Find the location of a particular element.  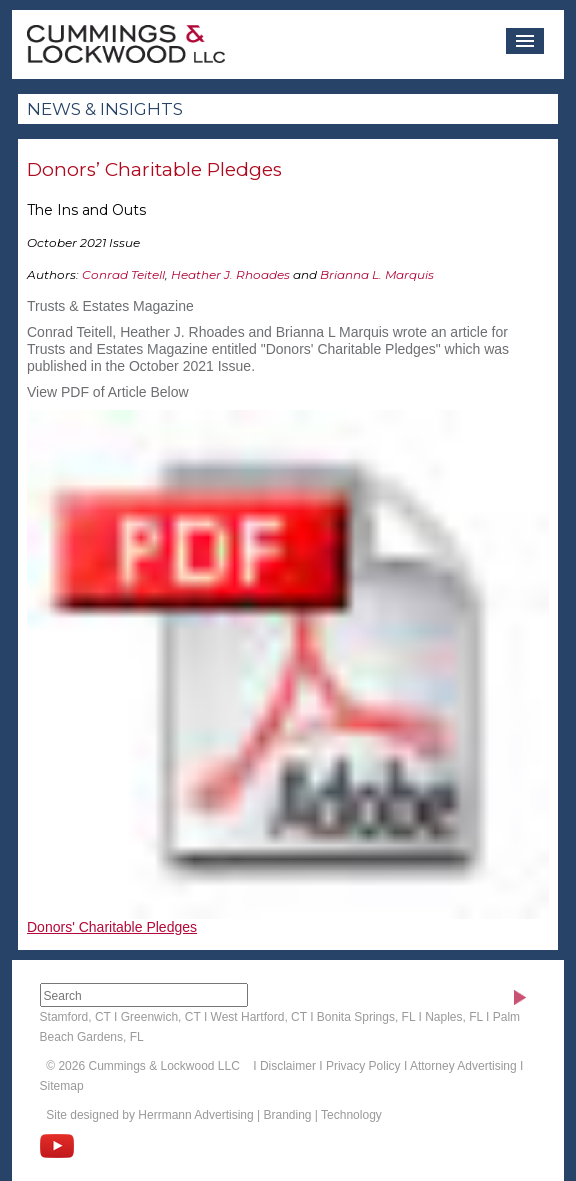

Heather J. Rhoades is located at coordinates (230, 274).